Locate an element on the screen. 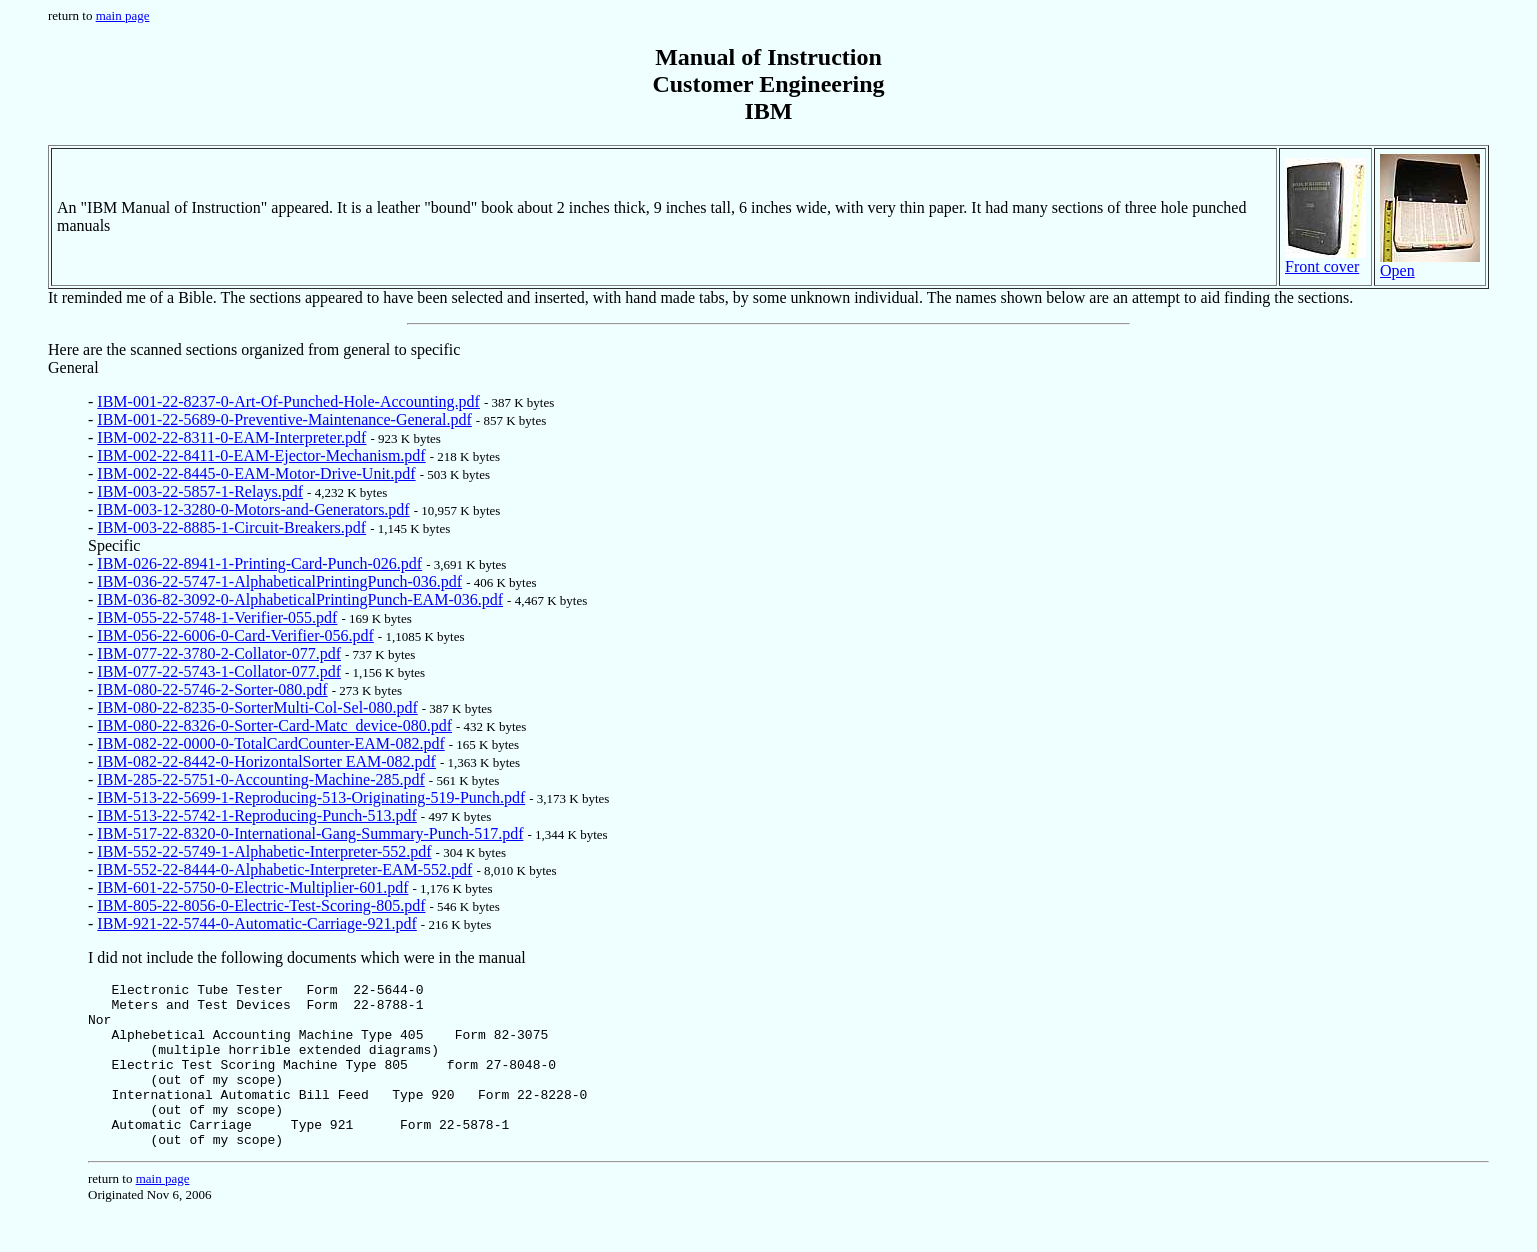 Image resolution: width=1537 pixels, height=1252 pixels. IBM-513-22-5699-1-Reproducing-513-Originating-519-Punch.pdf is located at coordinates (311, 797).